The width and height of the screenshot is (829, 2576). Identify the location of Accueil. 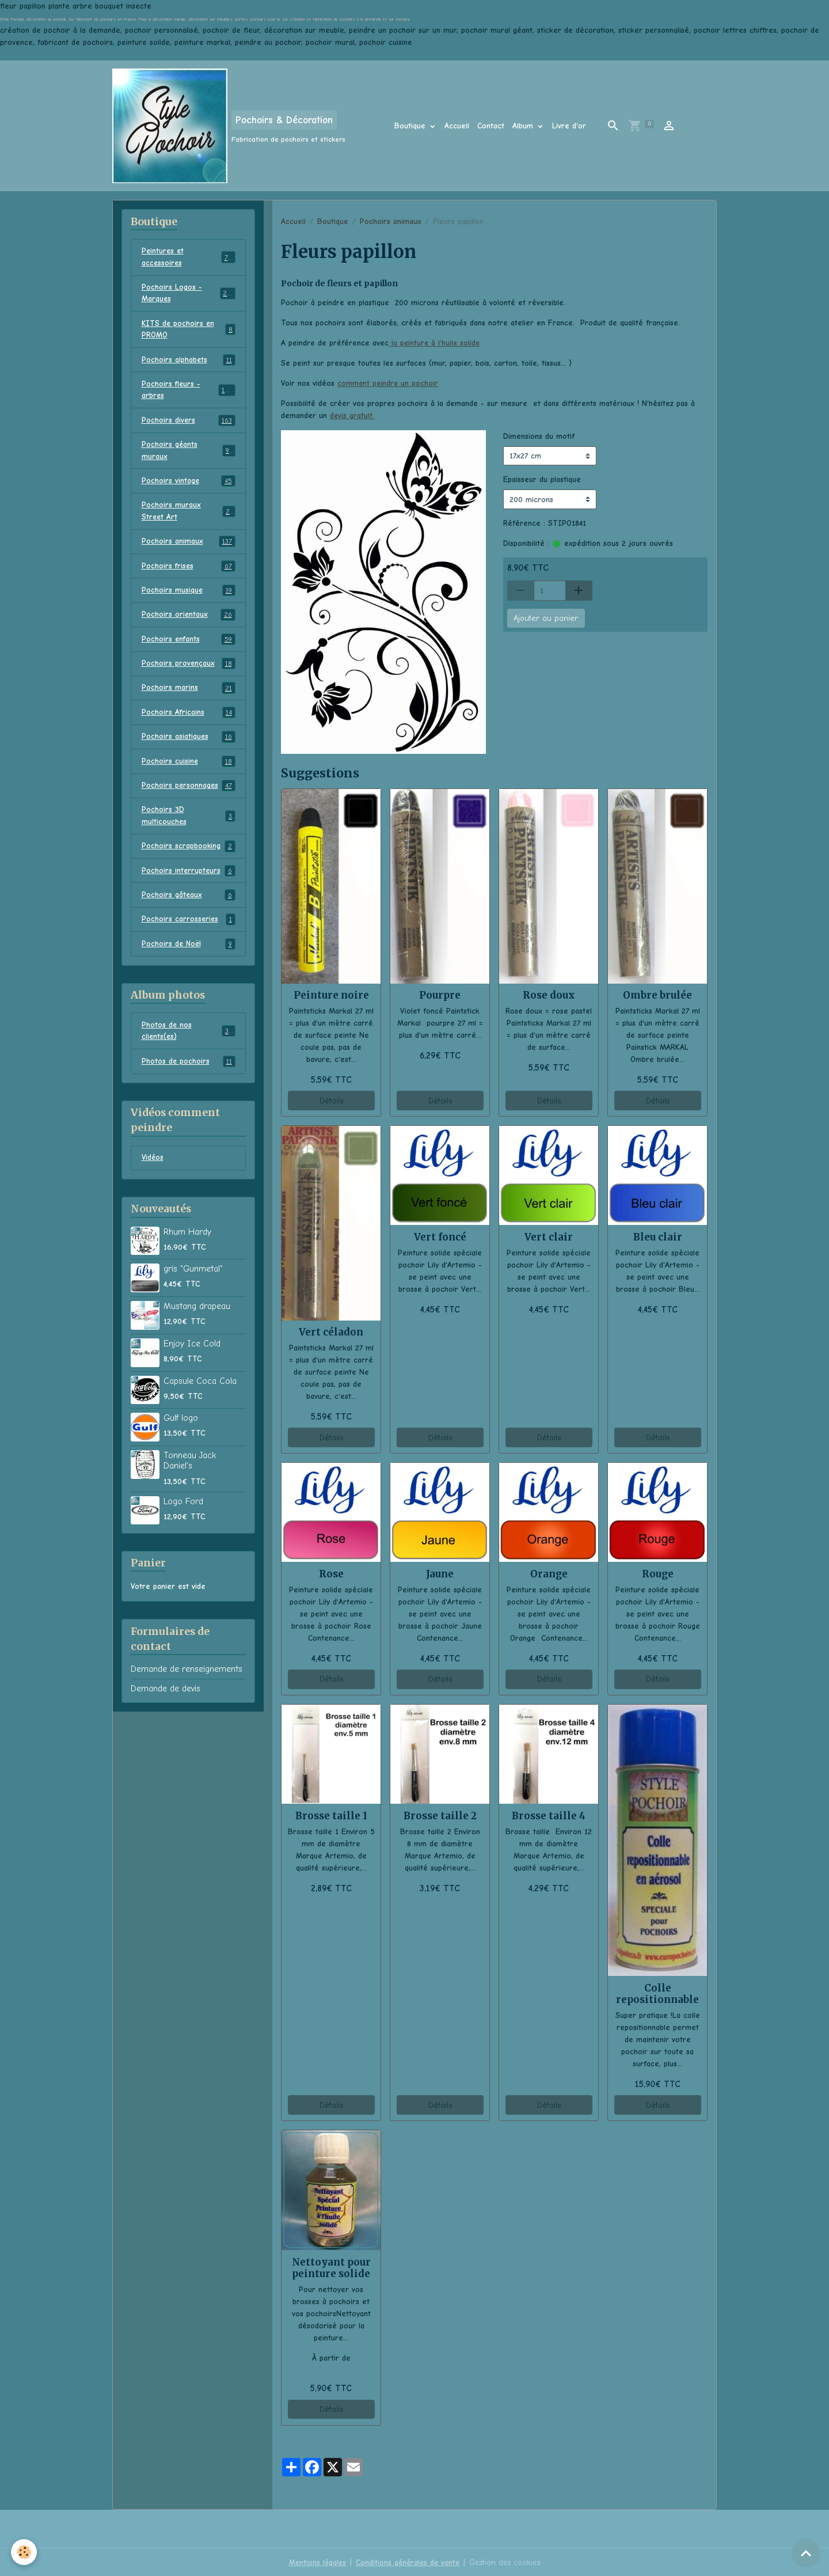
(456, 126).